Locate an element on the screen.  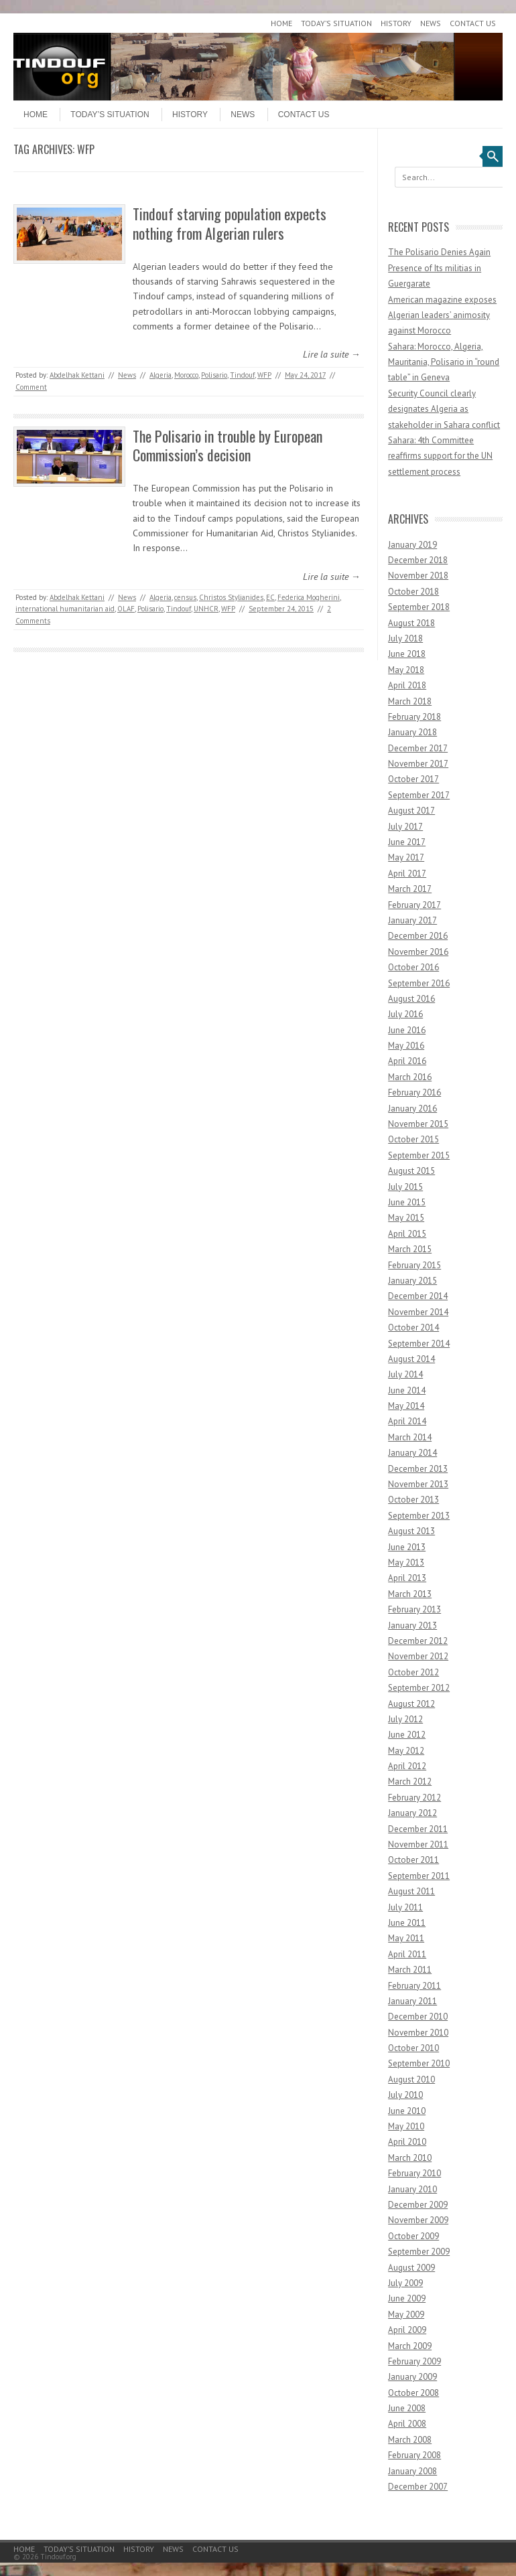
Tindouf is located at coordinates (242, 375).